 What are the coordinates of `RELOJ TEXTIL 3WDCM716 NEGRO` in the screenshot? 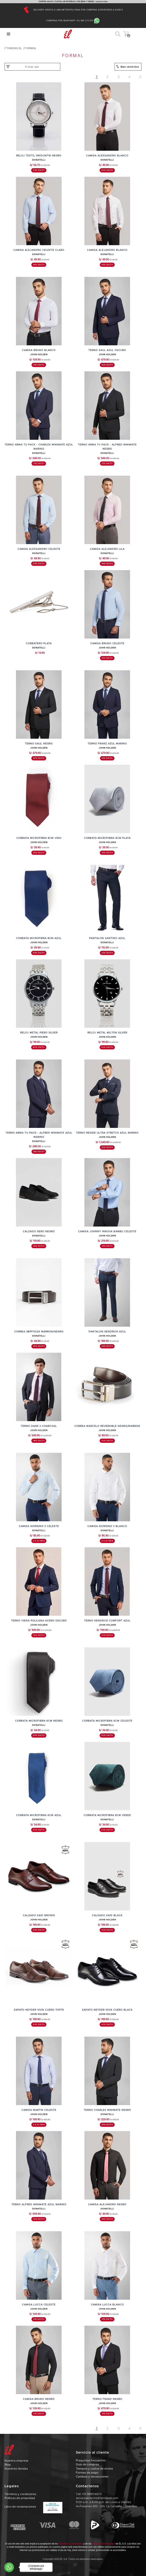 It's located at (38, 156).